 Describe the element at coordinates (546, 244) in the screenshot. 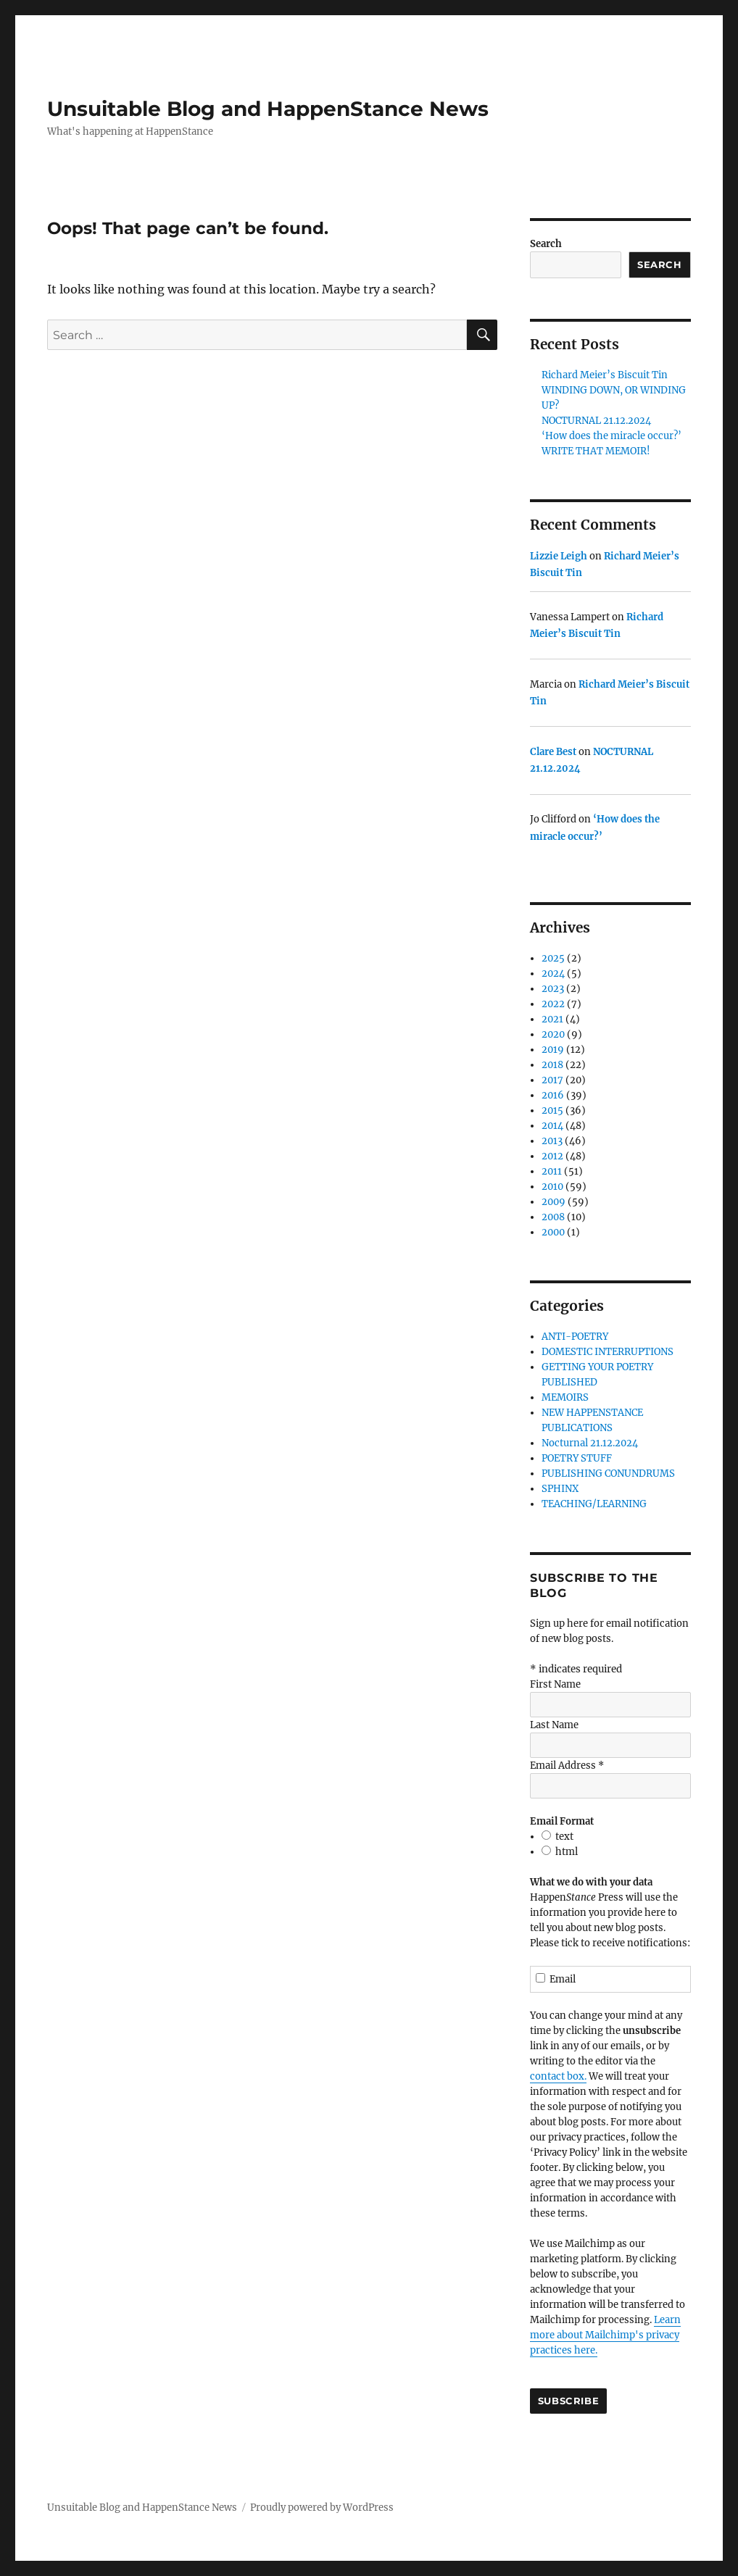

I see `Search` at that location.